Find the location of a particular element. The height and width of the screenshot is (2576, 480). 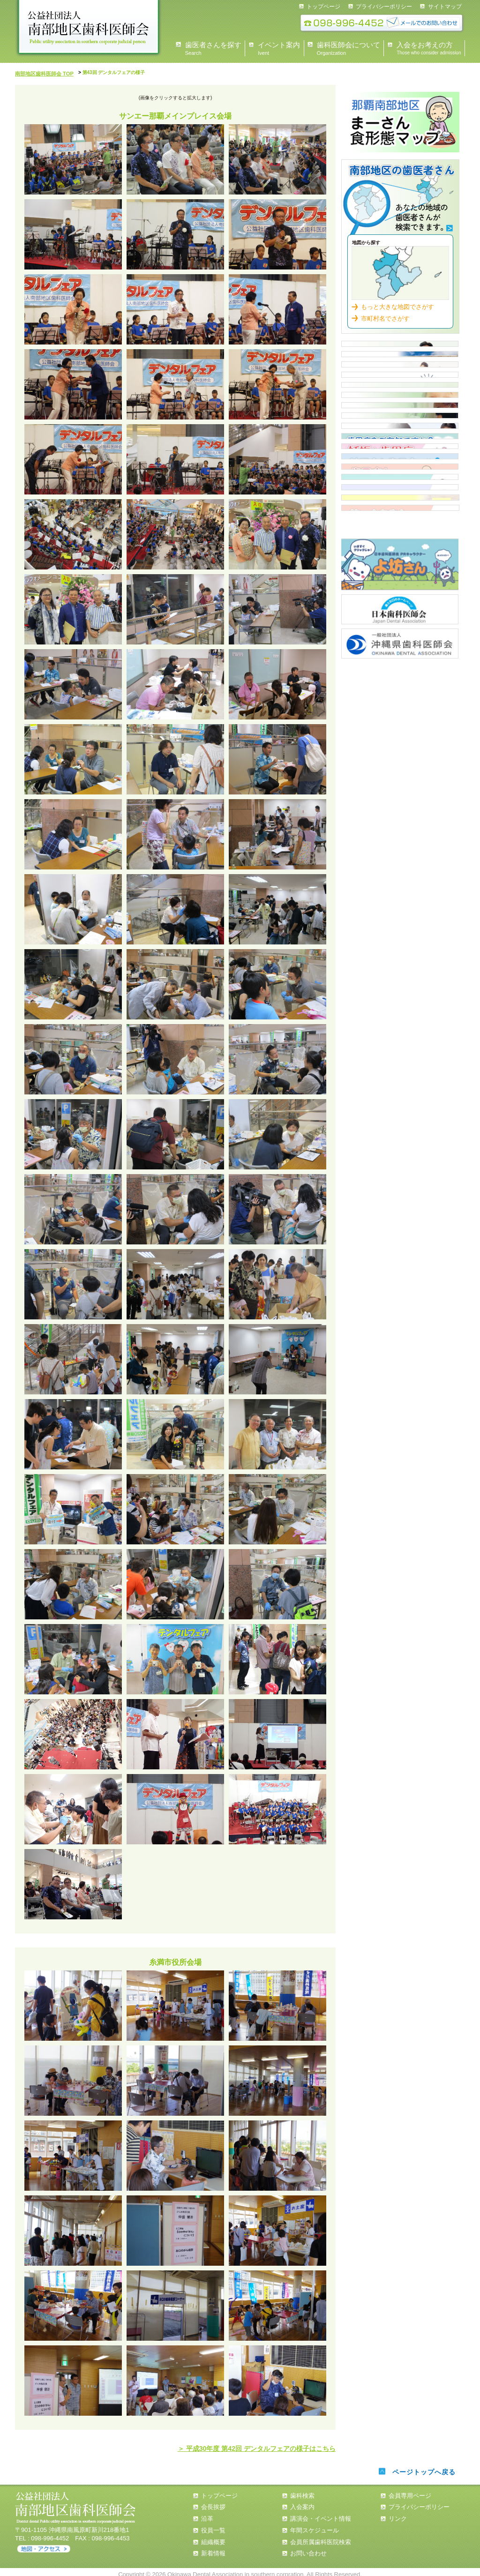

第一大臼歯を守ろう！ is located at coordinates (400, 867).